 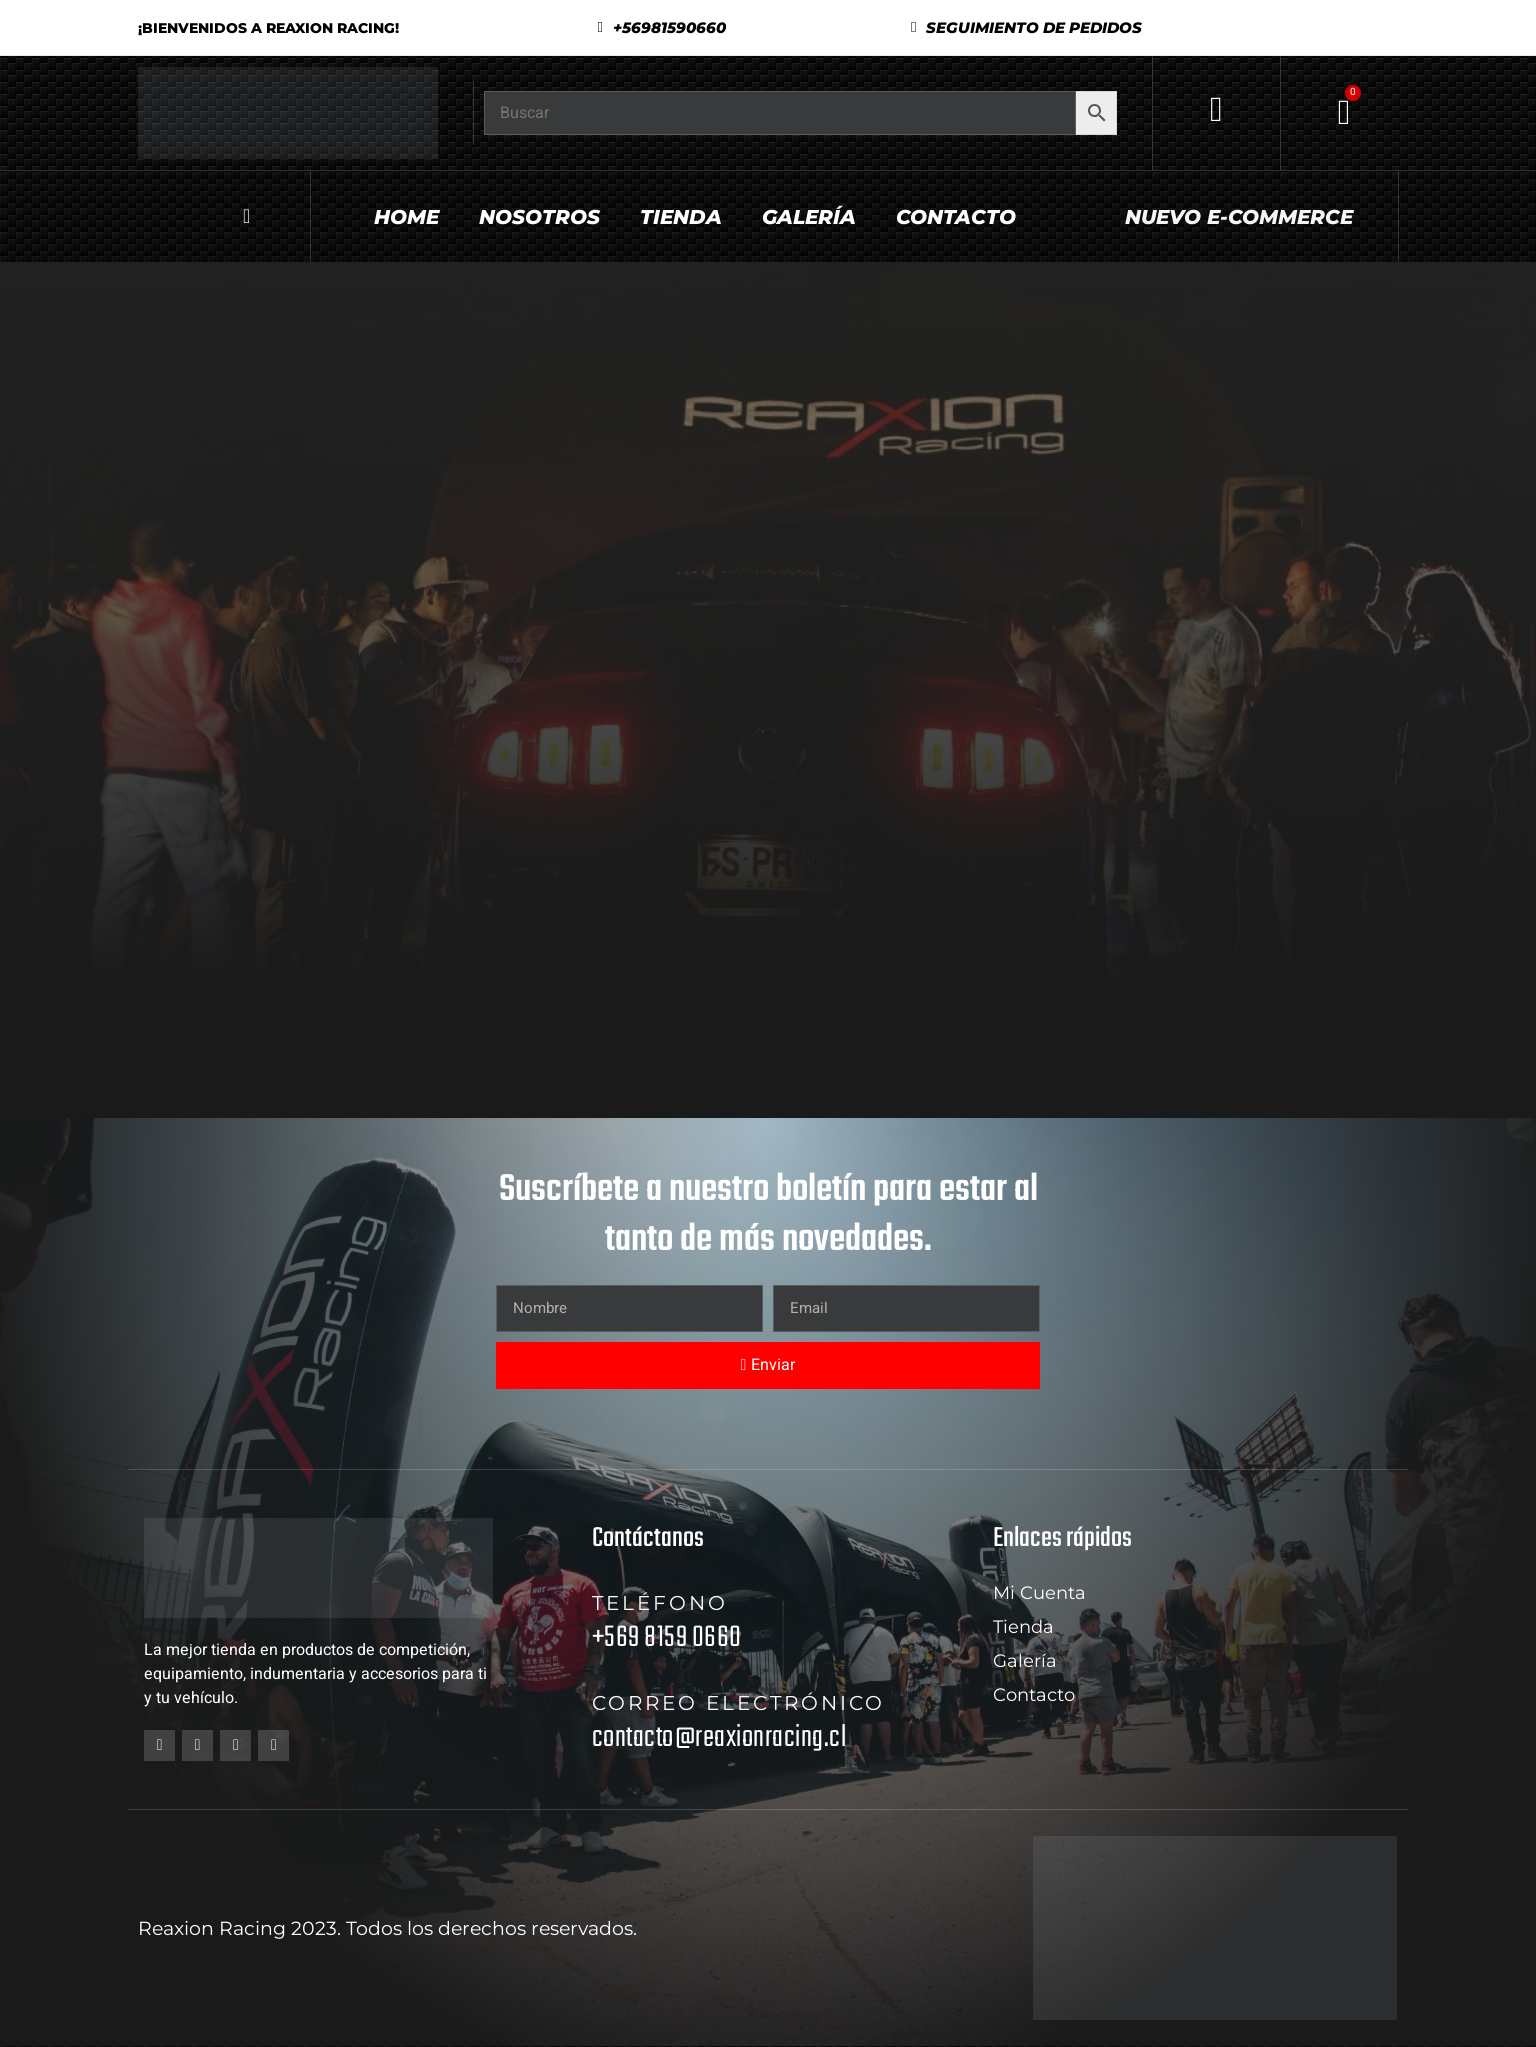 I want to click on Teléfono, so click(x=660, y=1603).